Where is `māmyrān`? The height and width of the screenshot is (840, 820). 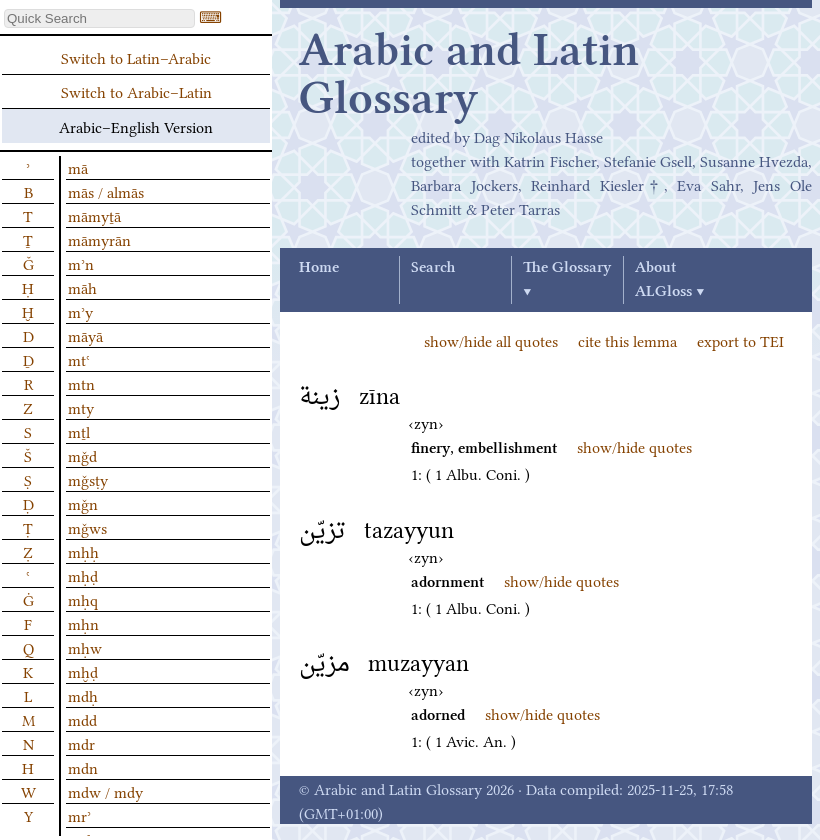
māmyrān is located at coordinates (99, 239).